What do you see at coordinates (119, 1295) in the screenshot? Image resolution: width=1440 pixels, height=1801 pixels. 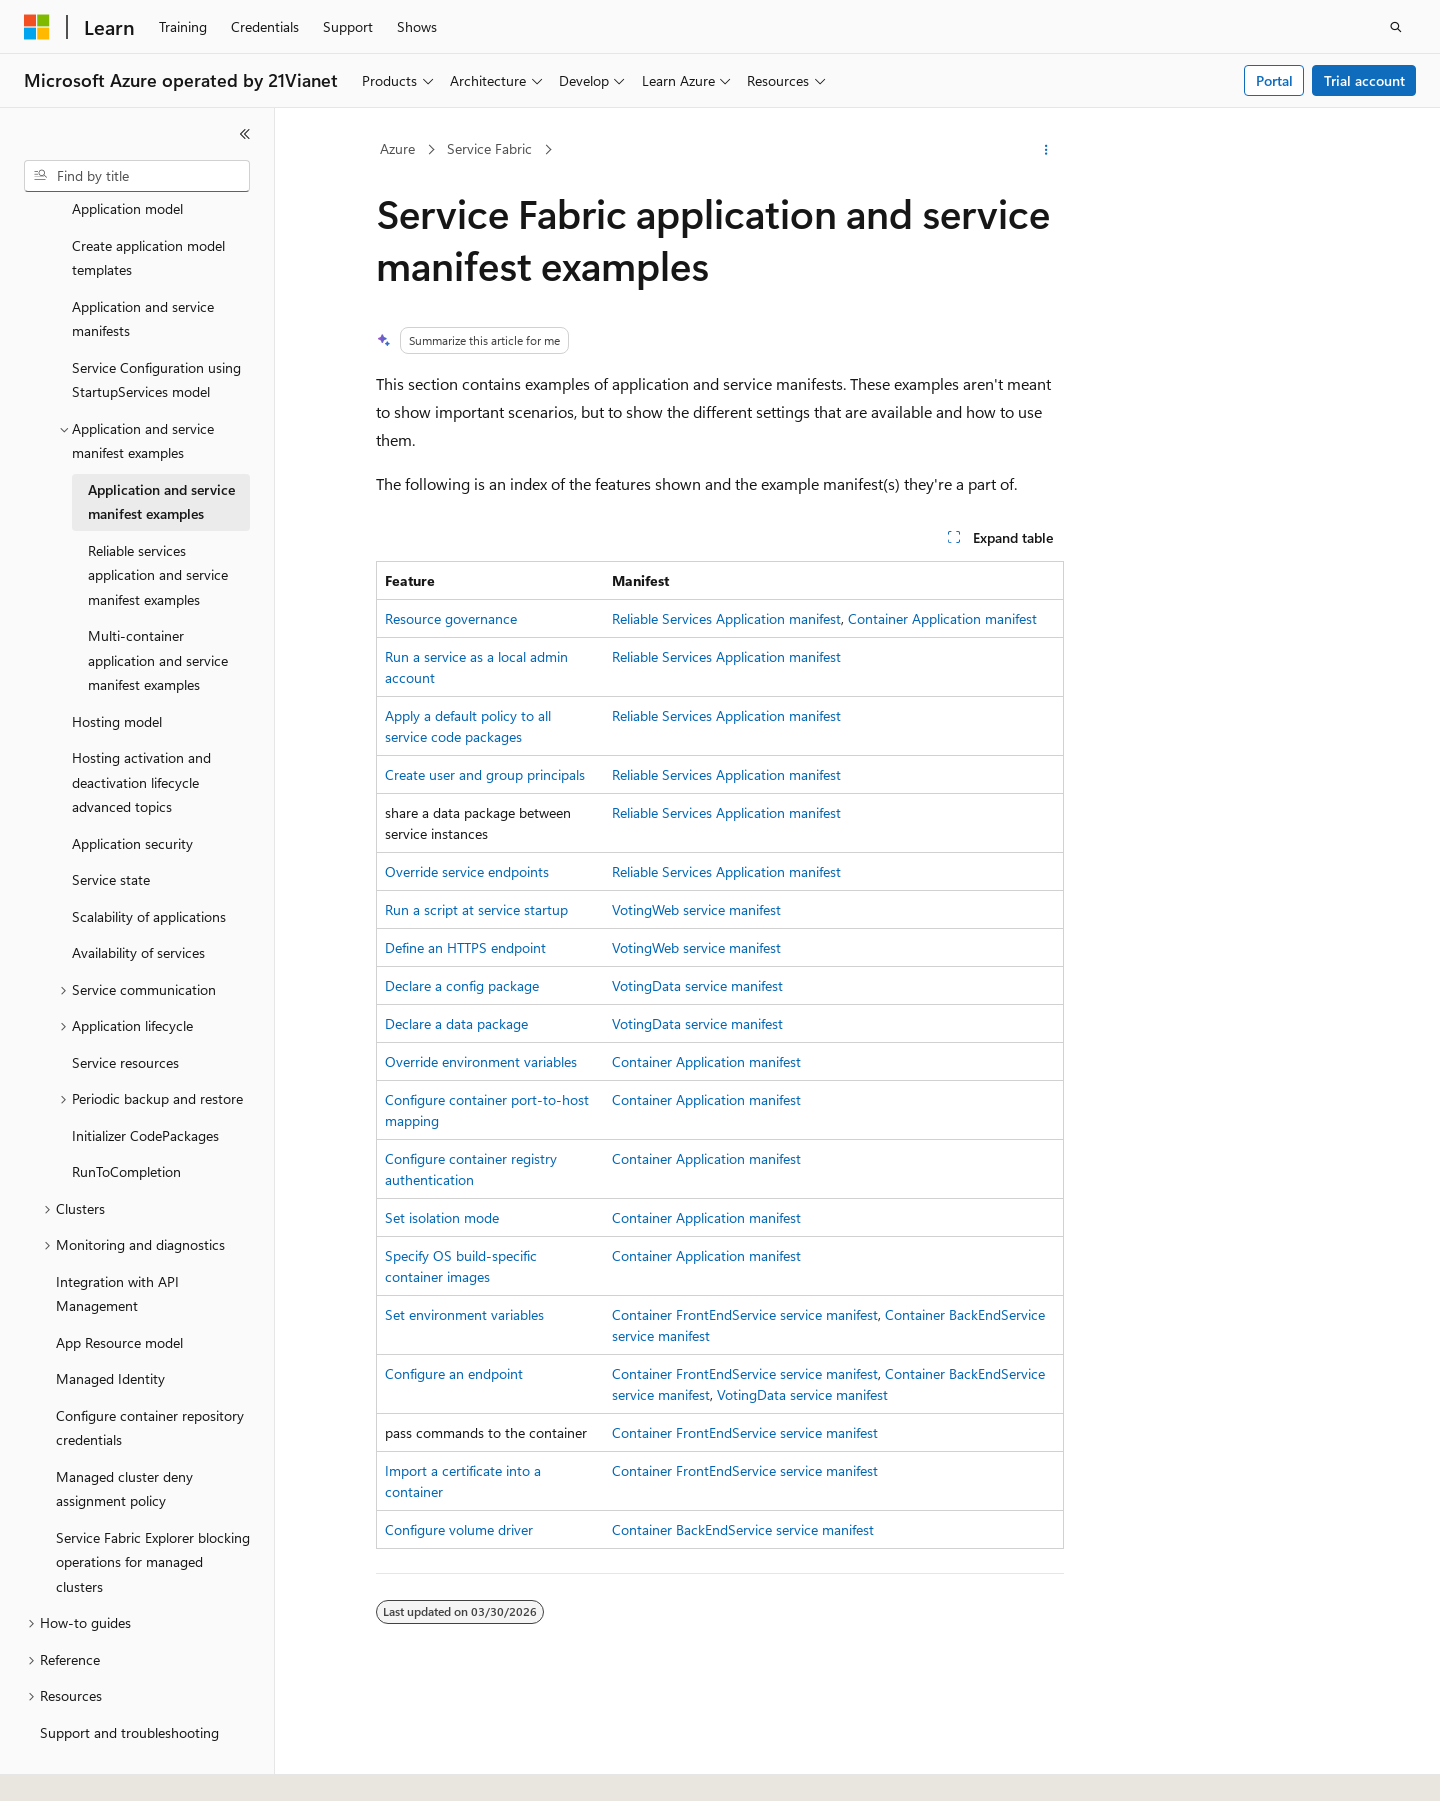 I see `App Resource model [treeitem]` at bounding box center [119, 1295].